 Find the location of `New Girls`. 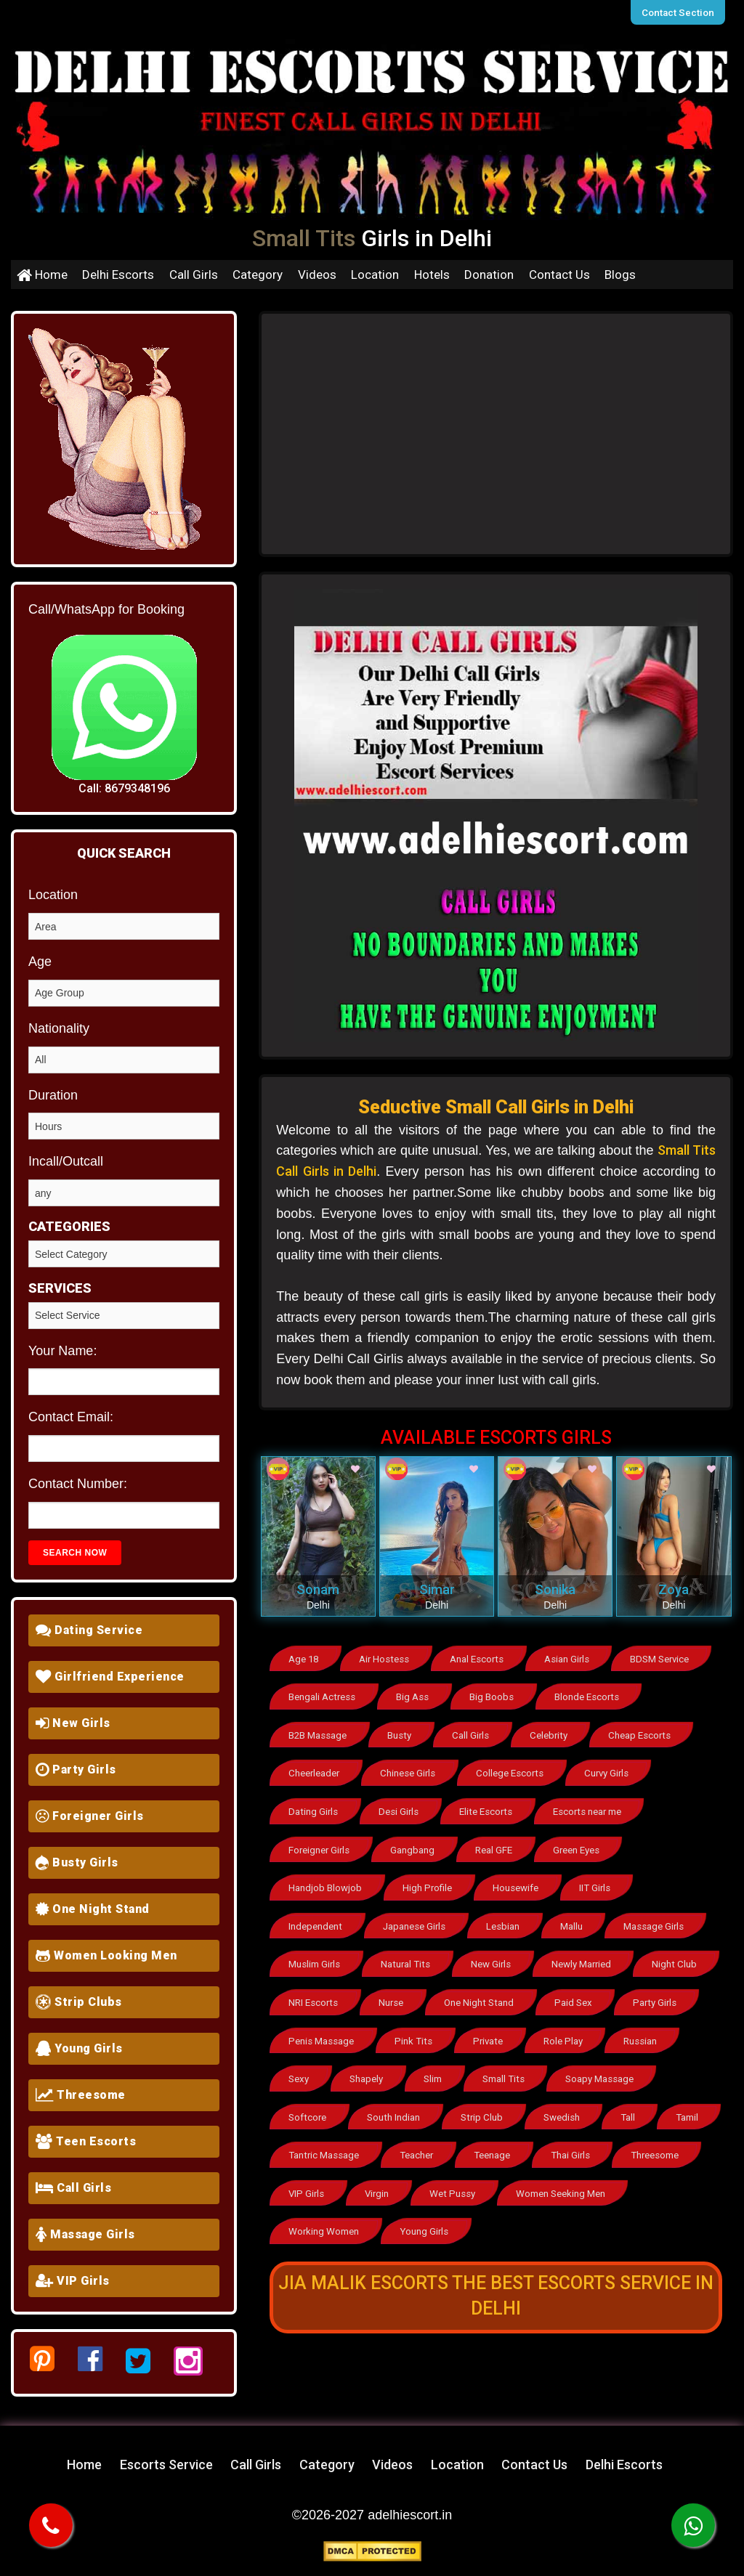

New Girls is located at coordinates (73, 1723).